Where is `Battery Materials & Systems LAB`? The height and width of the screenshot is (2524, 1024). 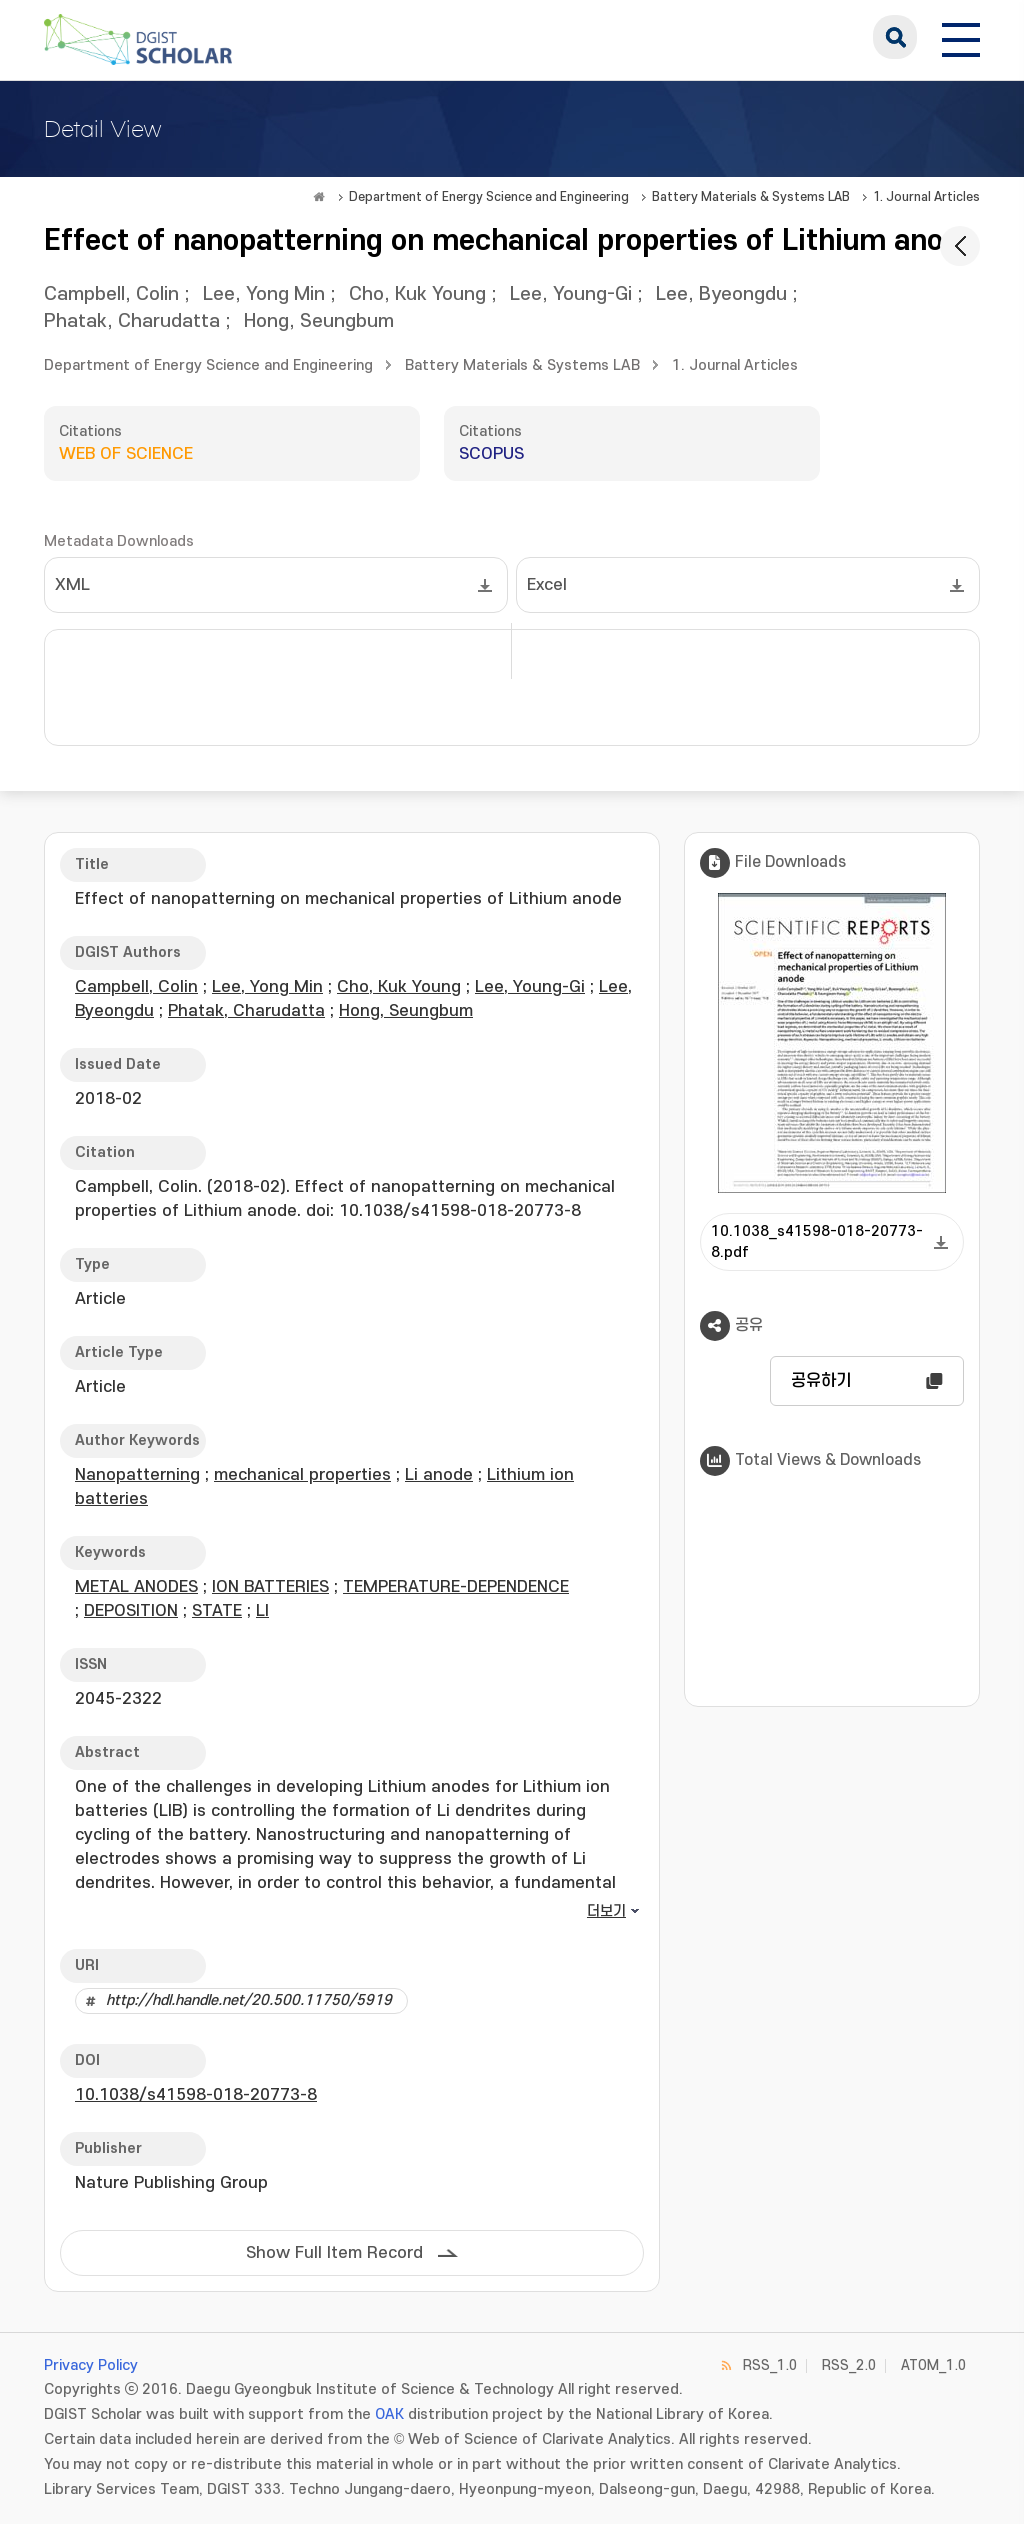 Battery Materials & Systems LAB is located at coordinates (751, 197).